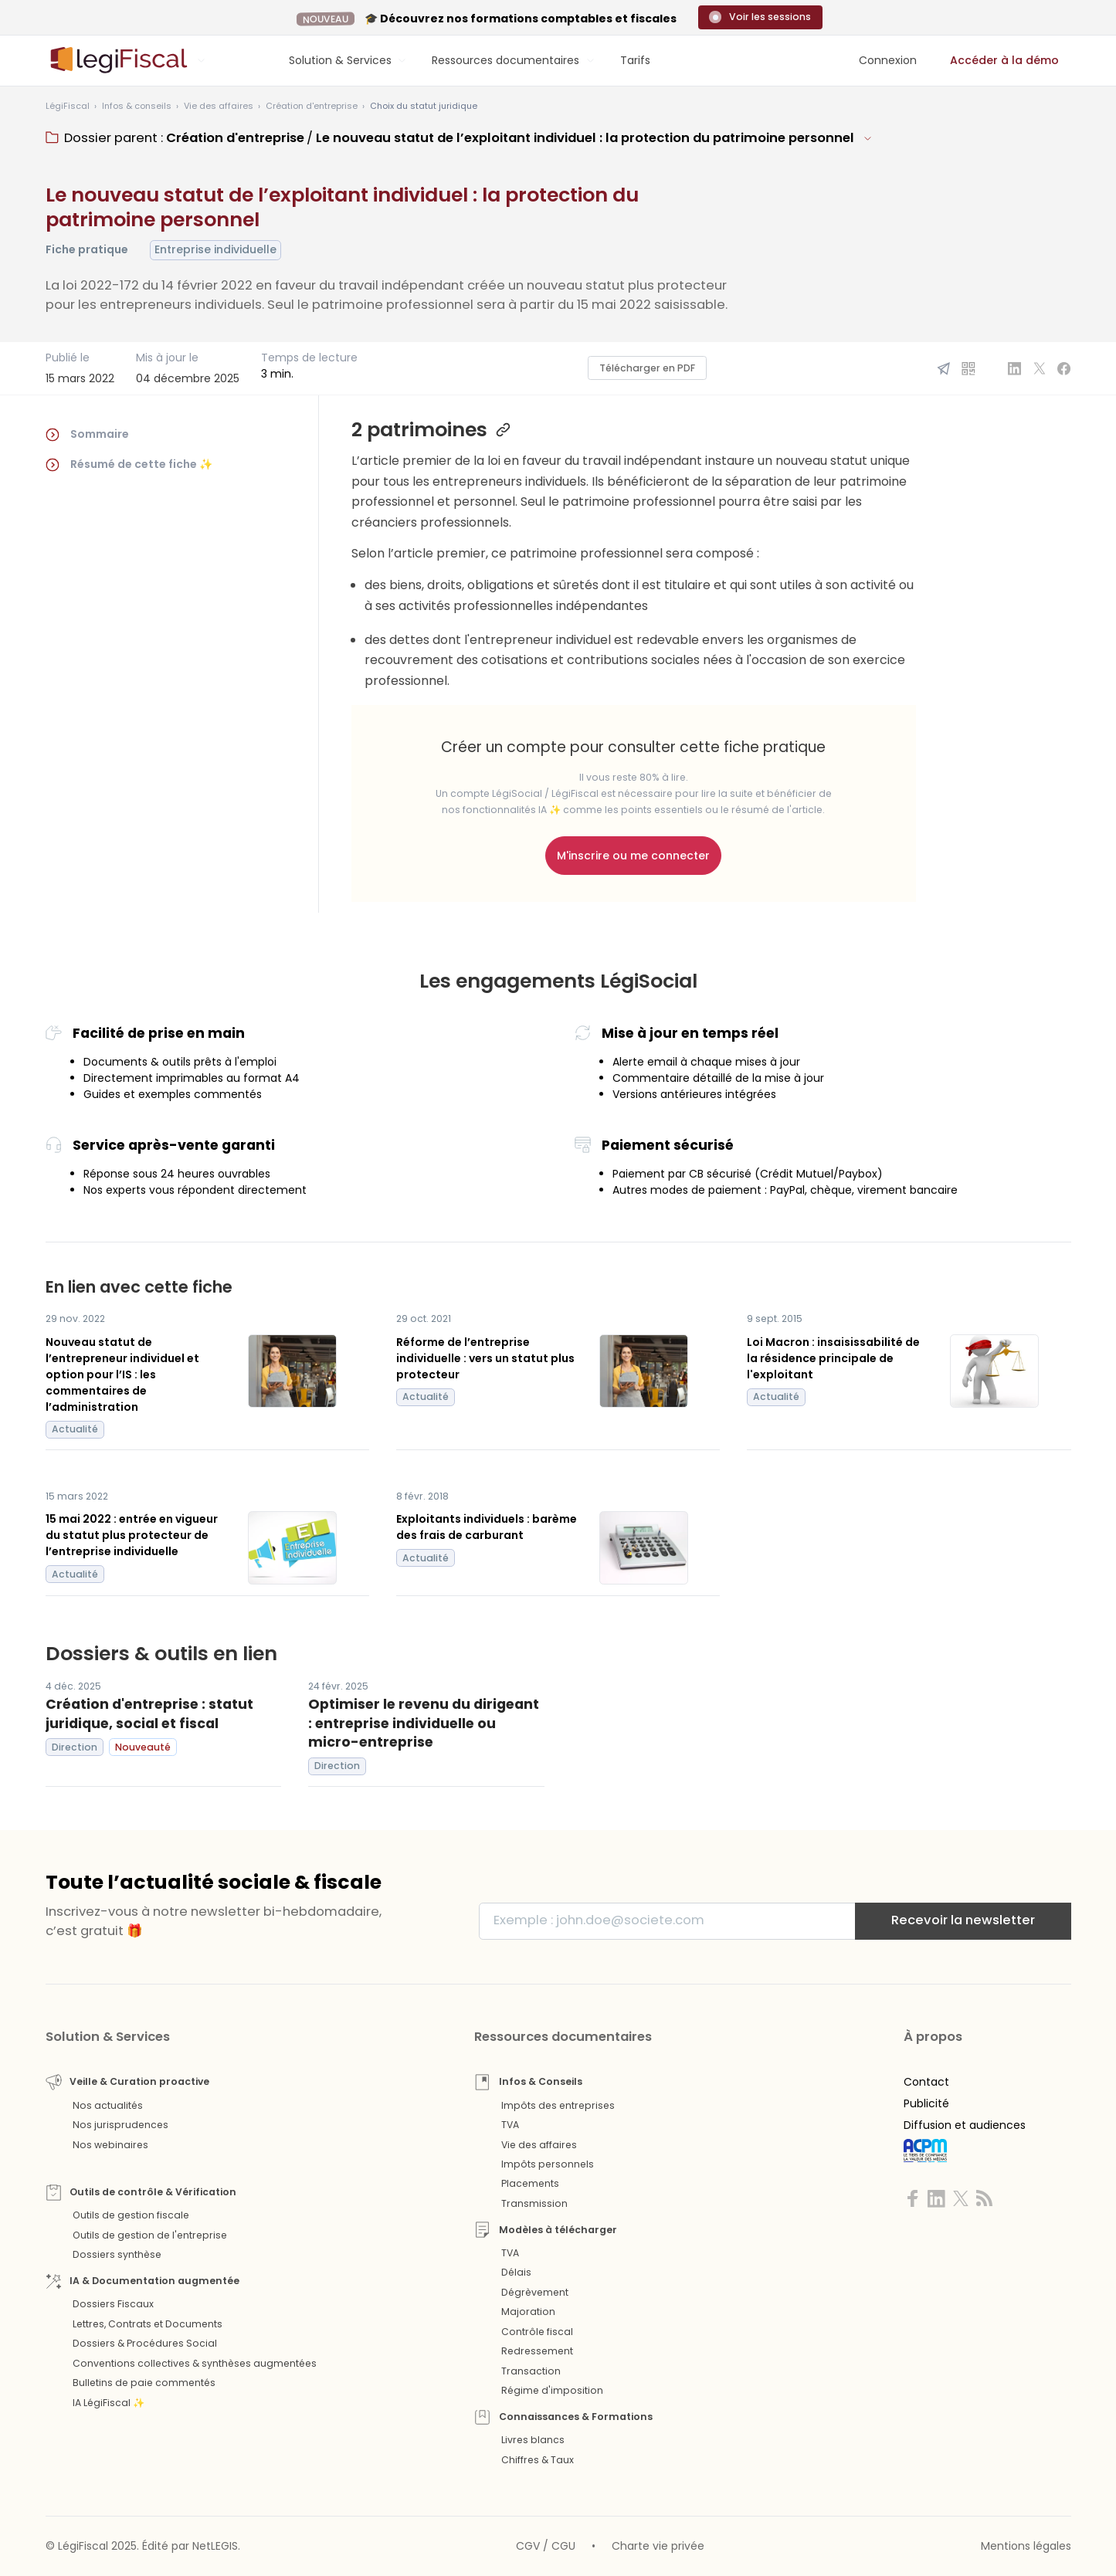 The height and width of the screenshot is (2576, 1116). Describe the element at coordinates (516, 2272) in the screenshot. I see `Délais` at that location.